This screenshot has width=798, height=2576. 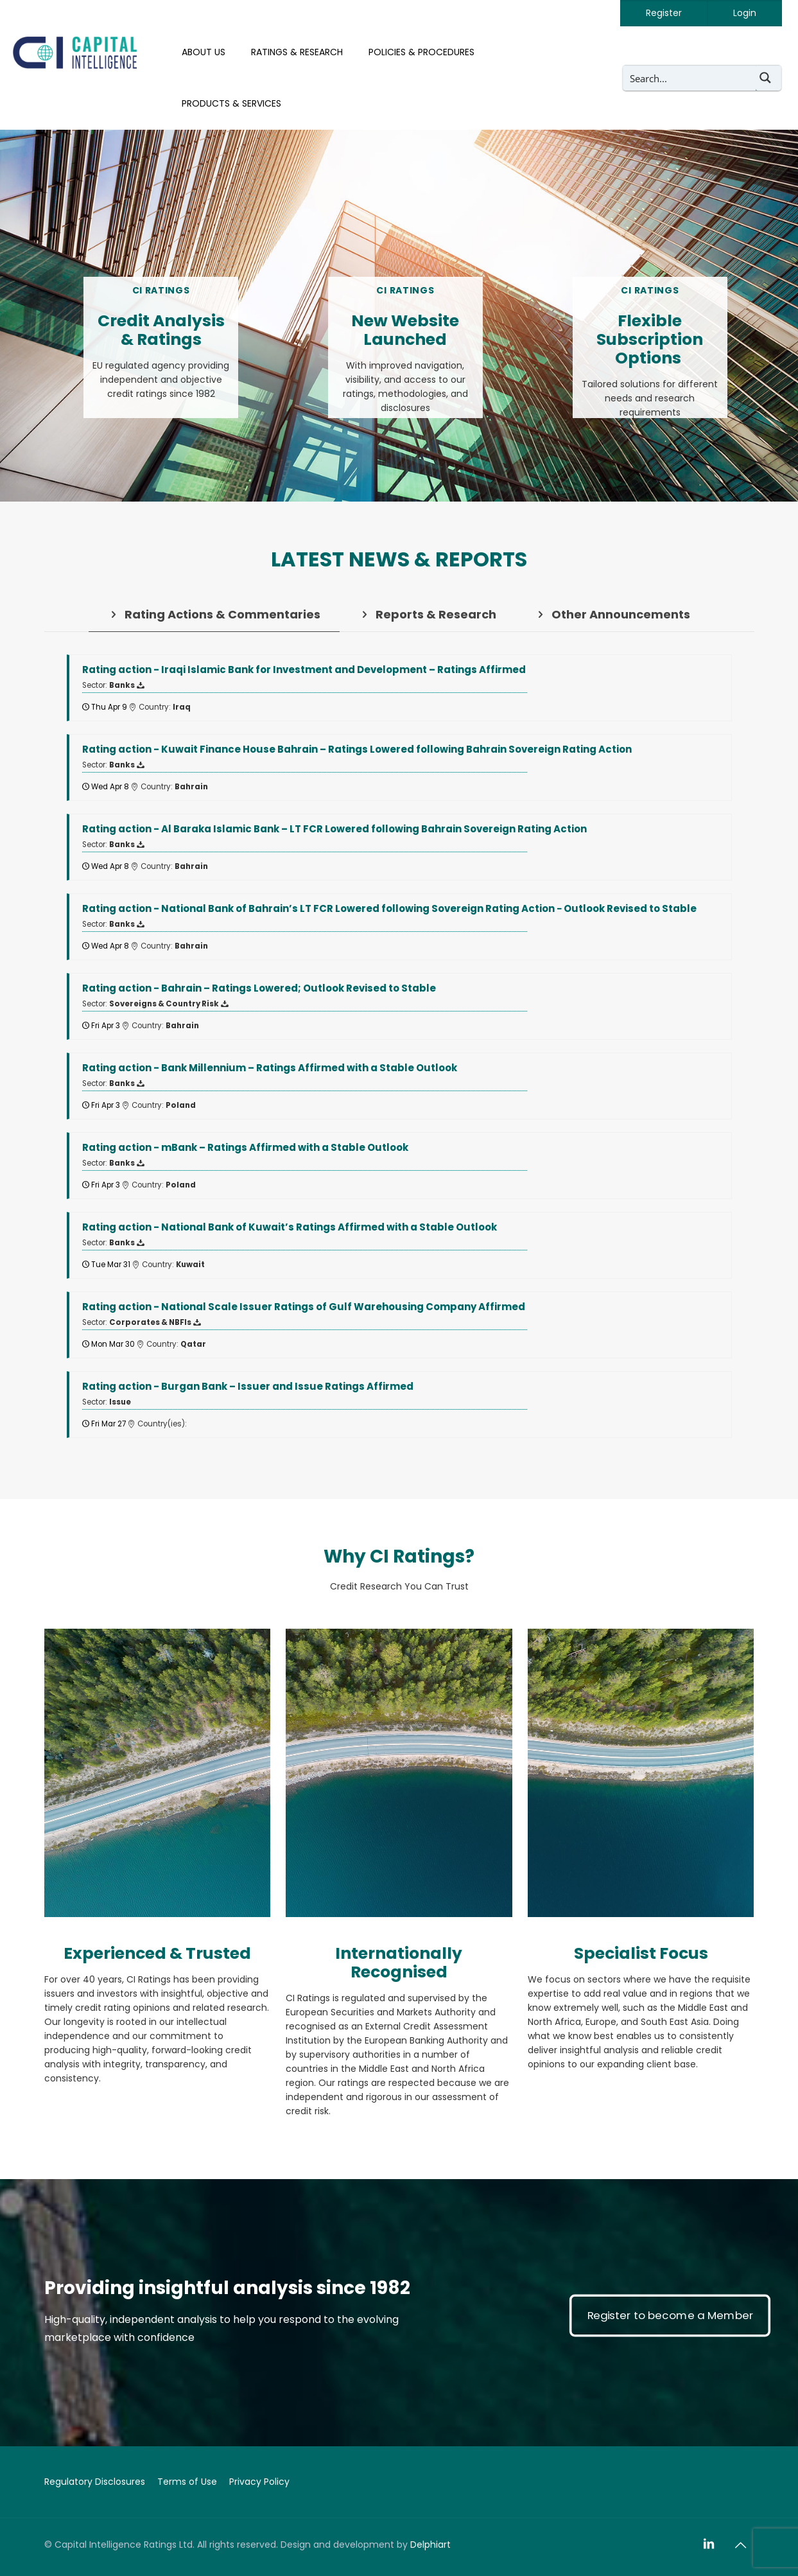 What do you see at coordinates (269, 1067) in the screenshot?
I see `- Bank Millennium – Ratings Affirmed with a Stable Outlook` at bounding box center [269, 1067].